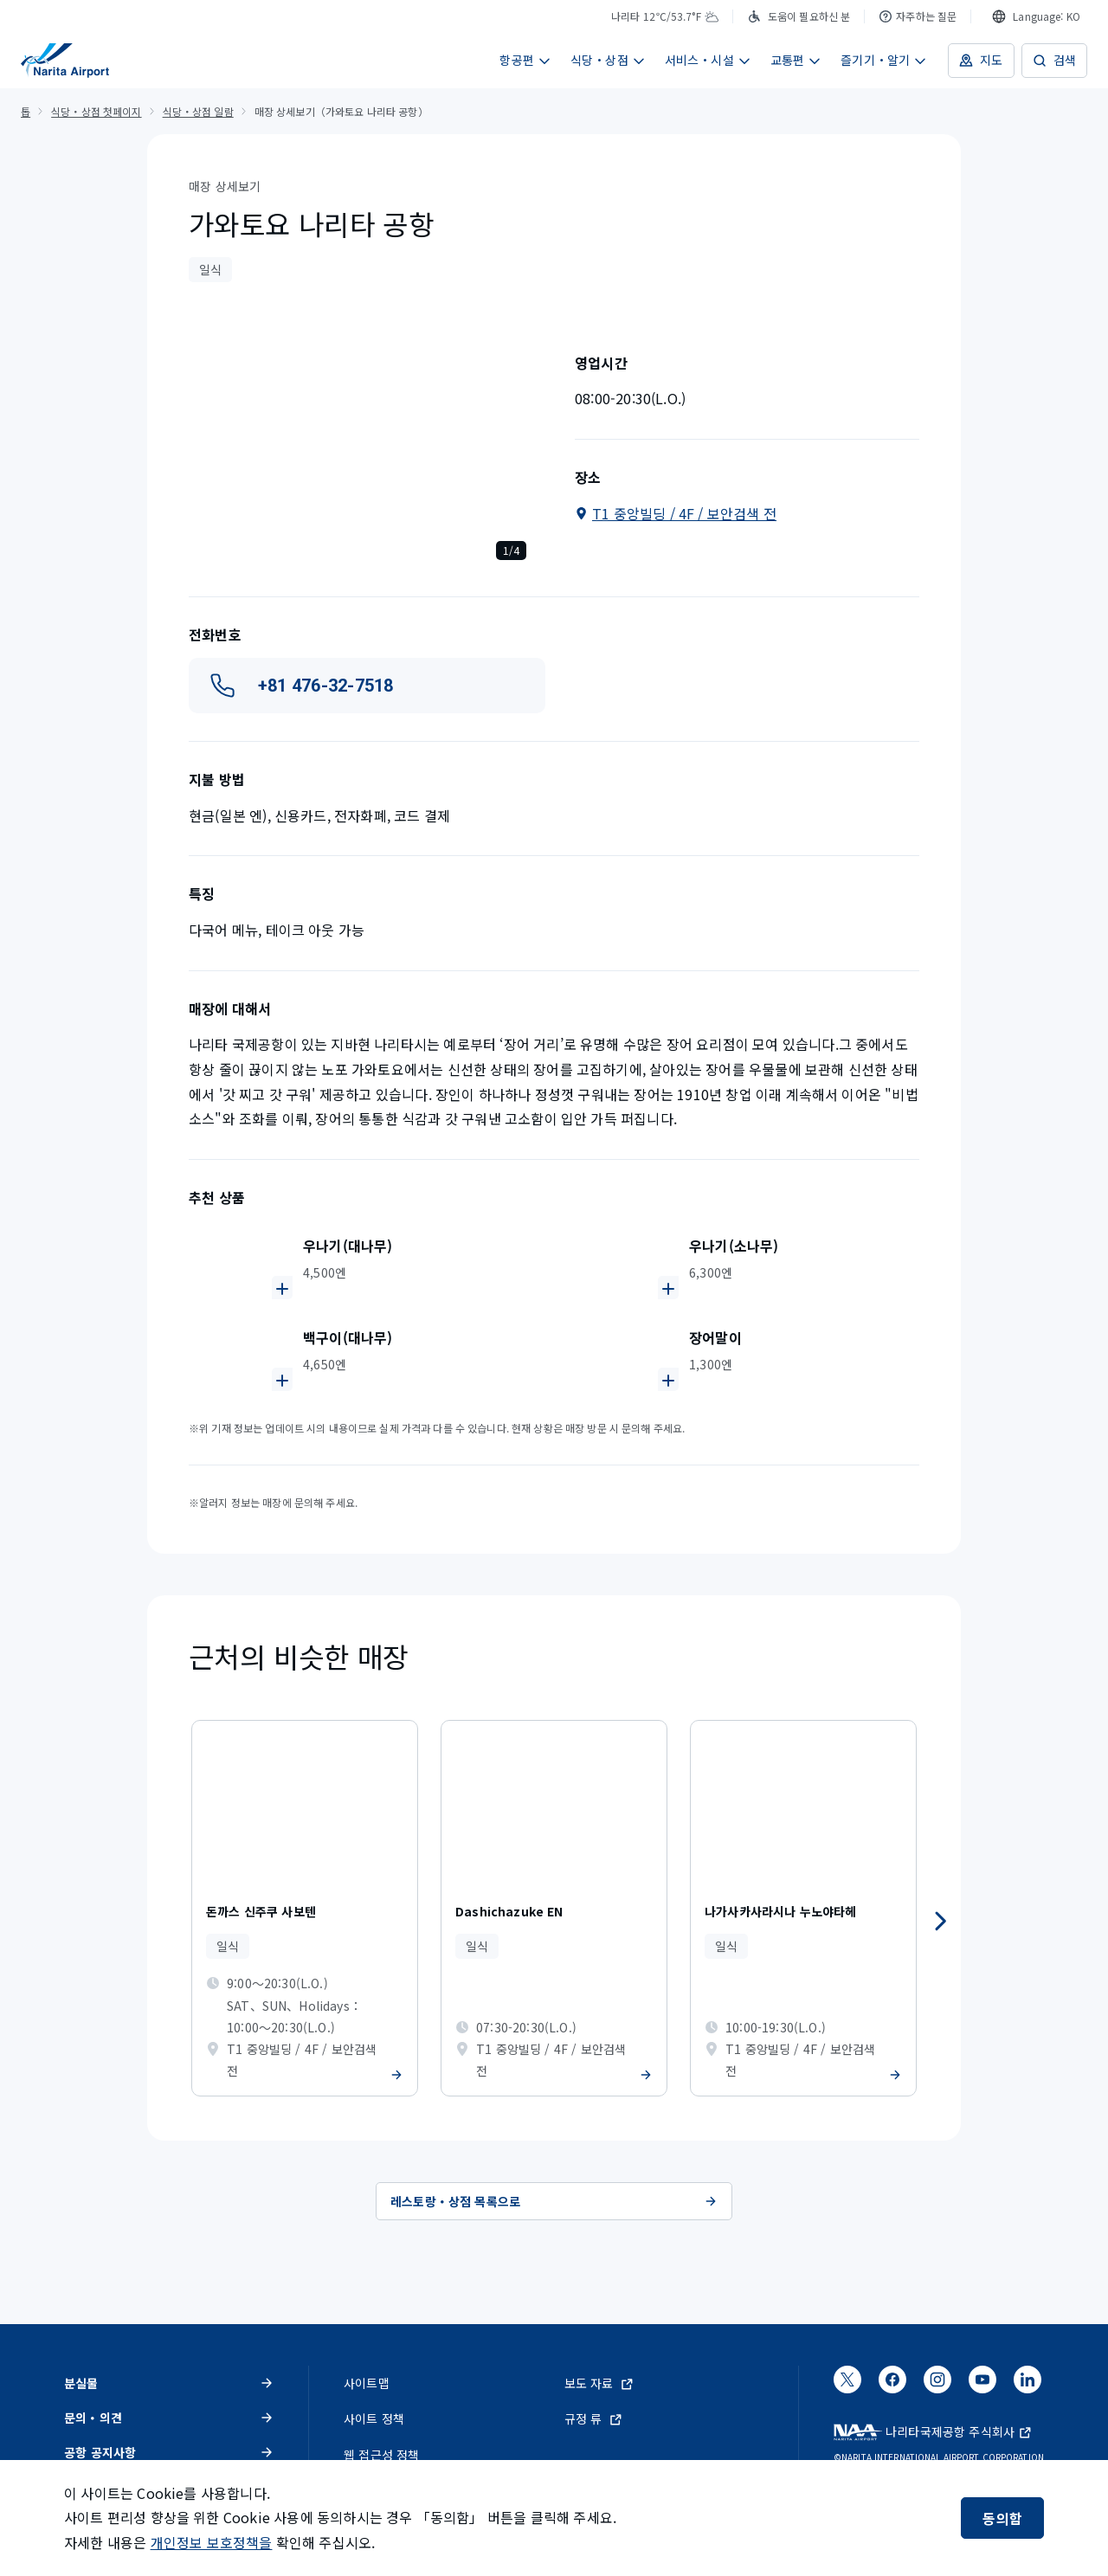  What do you see at coordinates (918, 16) in the screenshot?
I see `자주하는 질문` at bounding box center [918, 16].